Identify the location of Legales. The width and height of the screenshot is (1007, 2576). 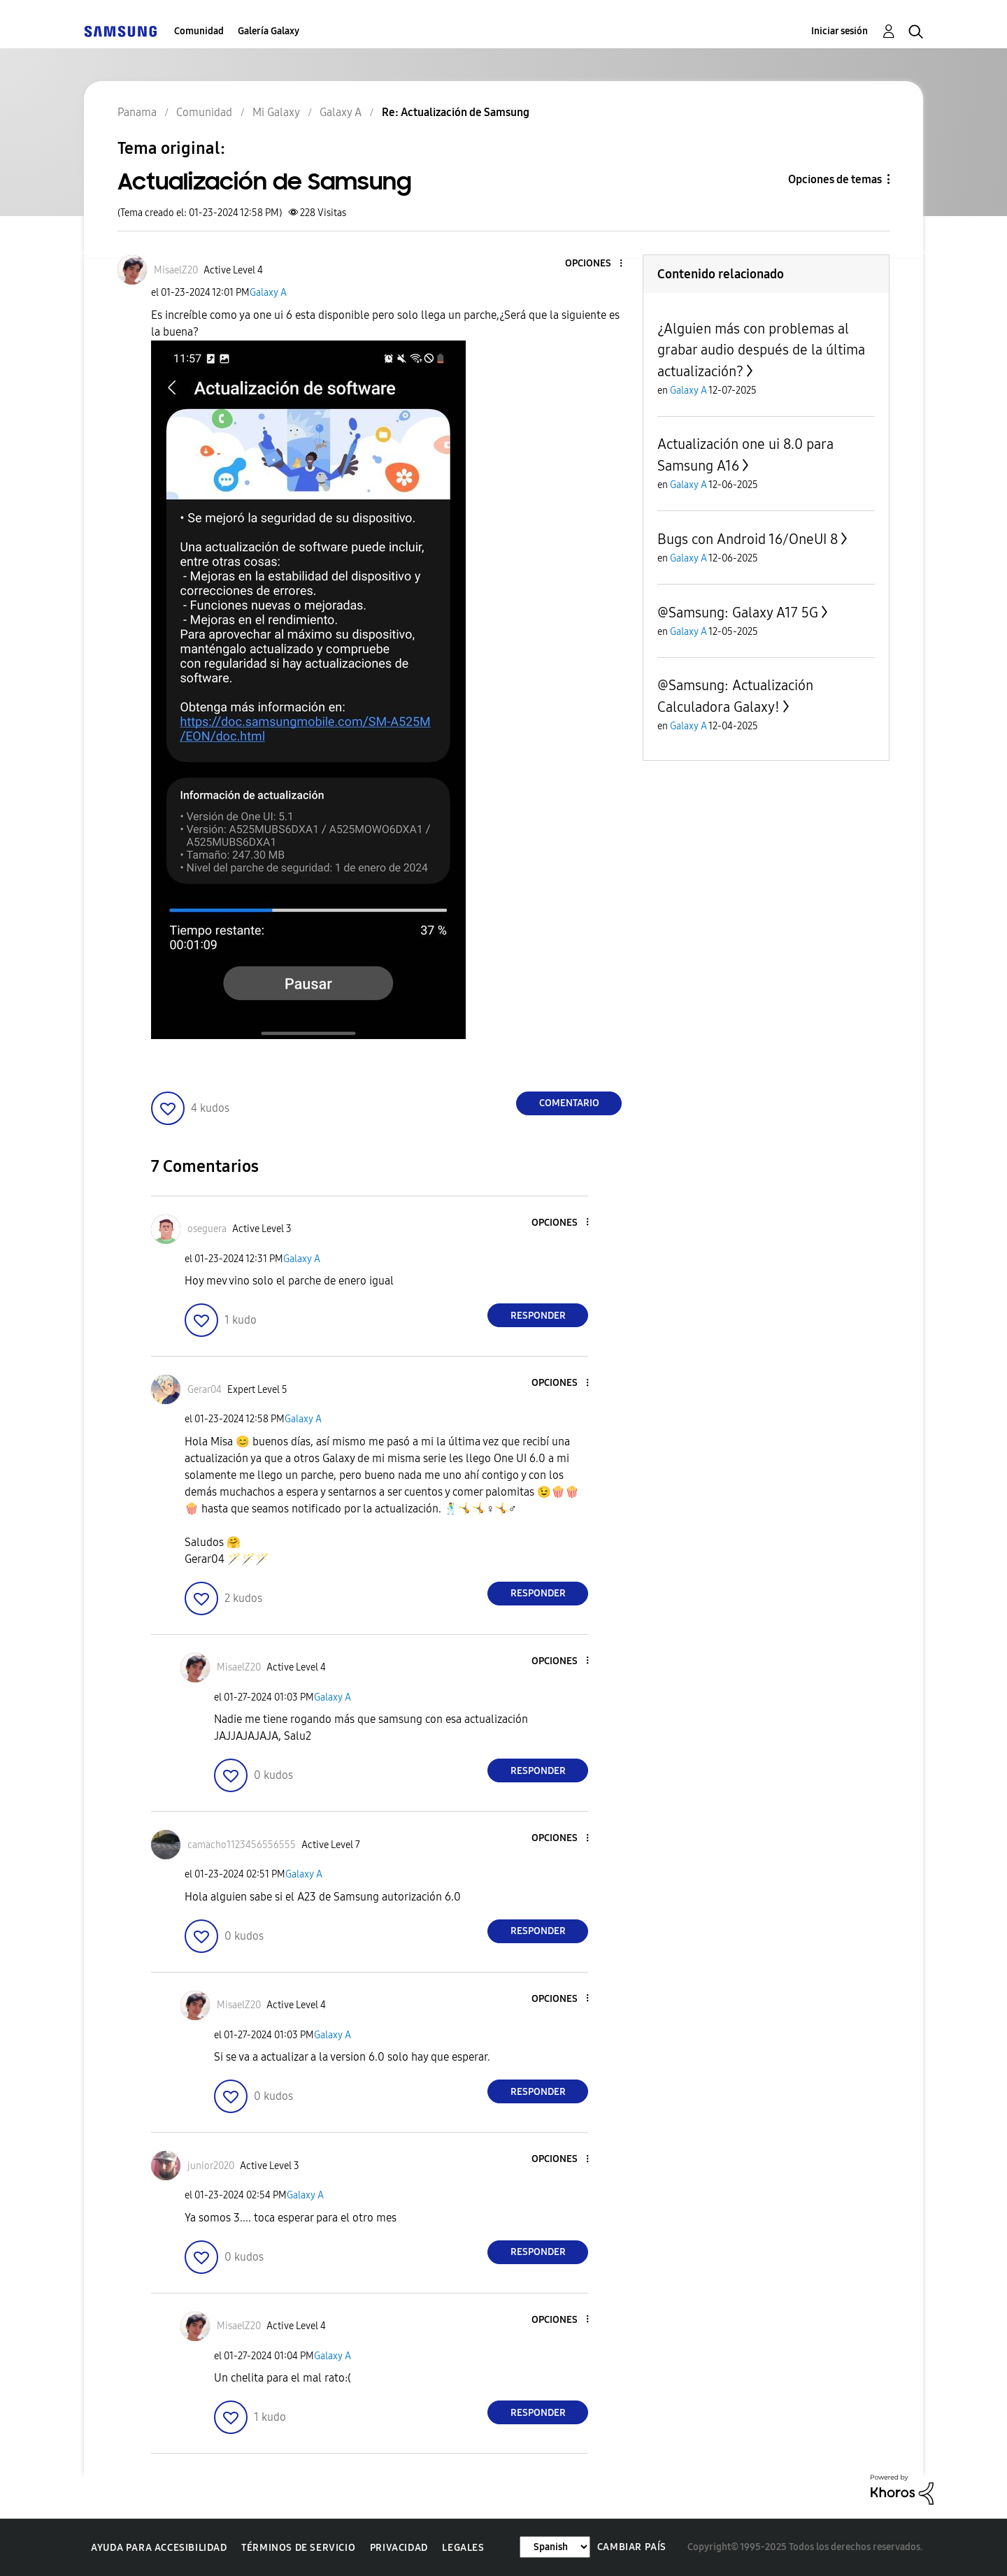
(463, 2548).